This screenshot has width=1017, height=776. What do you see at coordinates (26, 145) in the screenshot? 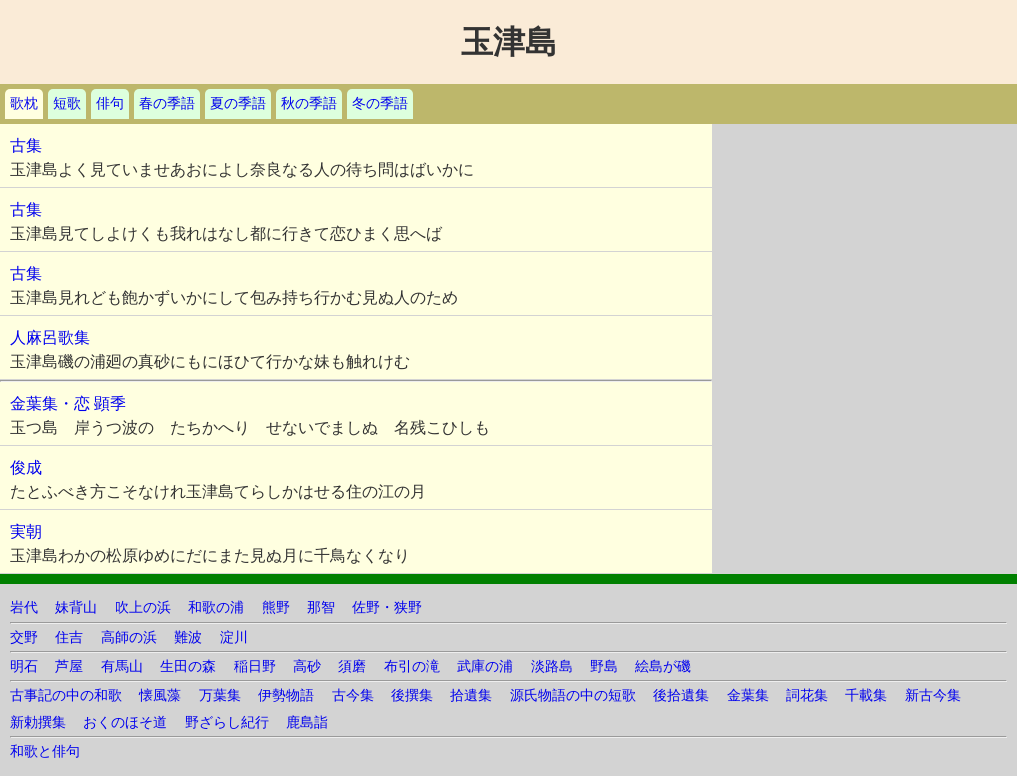
I see `古集` at bounding box center [26, 145].